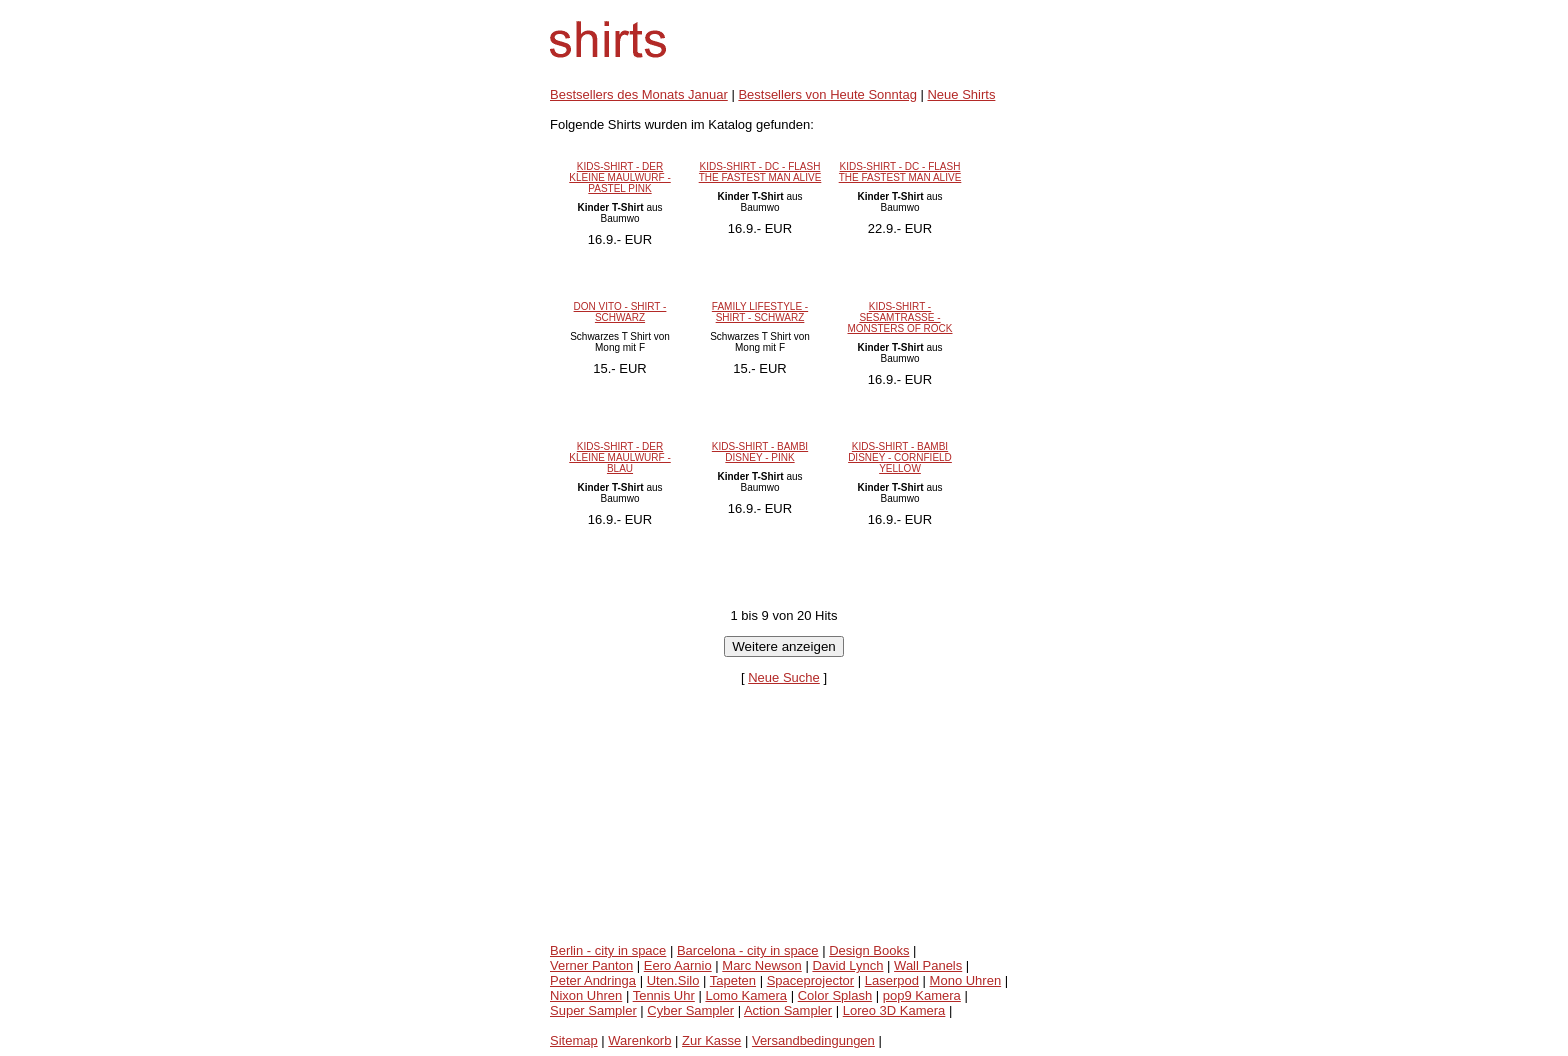  What do you see at coordinates (892, 980) in the screenshot?
I see `Laserpod` at bounding box center [892, 980].